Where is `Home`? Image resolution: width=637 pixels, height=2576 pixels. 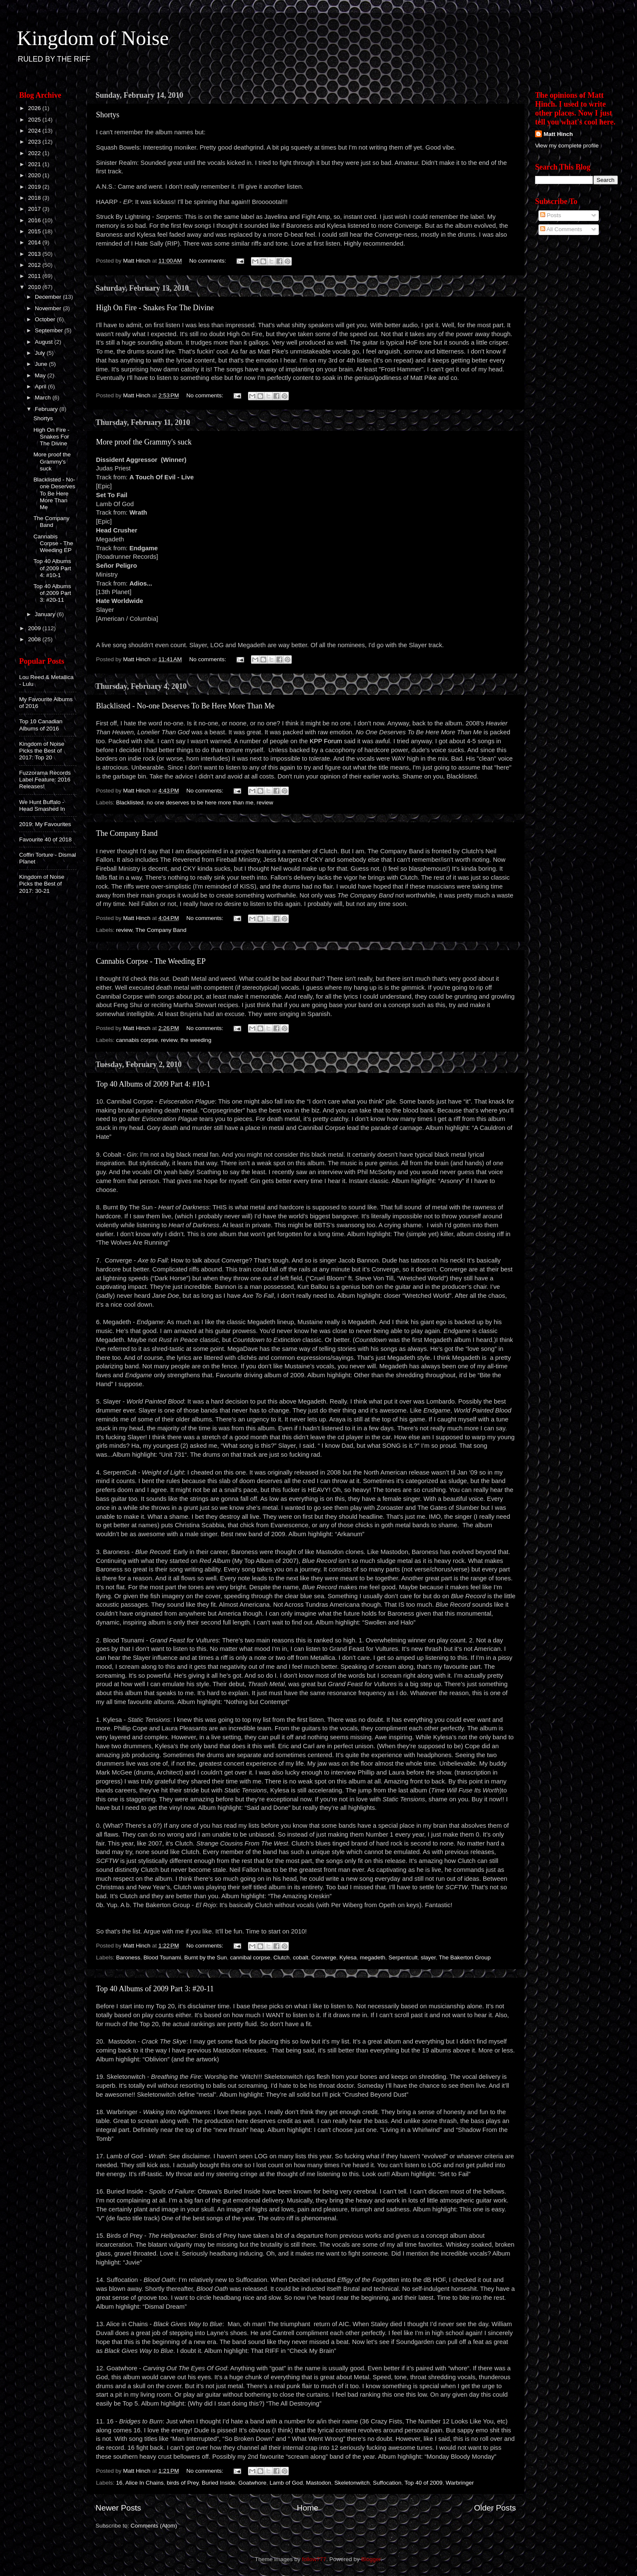 Home is located at coordinates (307, 2507).